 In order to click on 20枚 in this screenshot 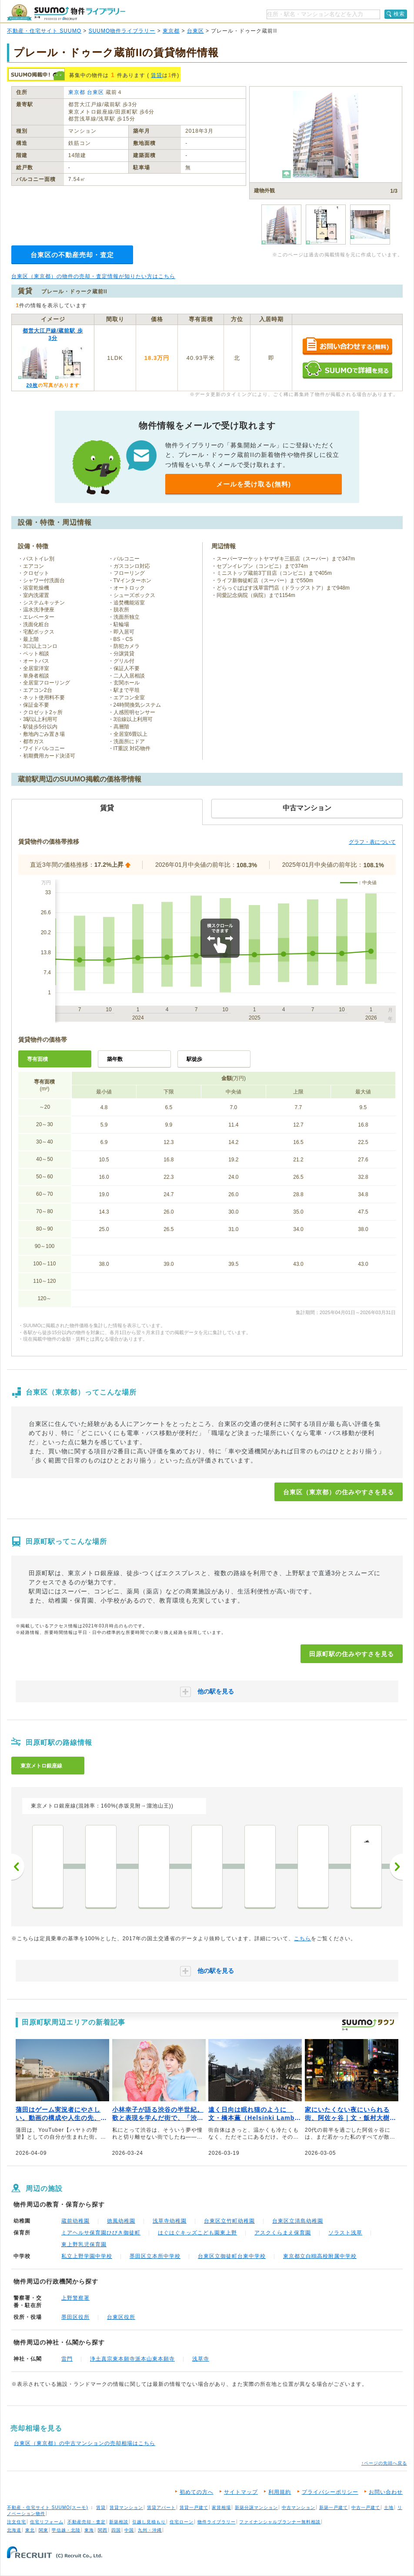, I will do `click(31, 385)`.